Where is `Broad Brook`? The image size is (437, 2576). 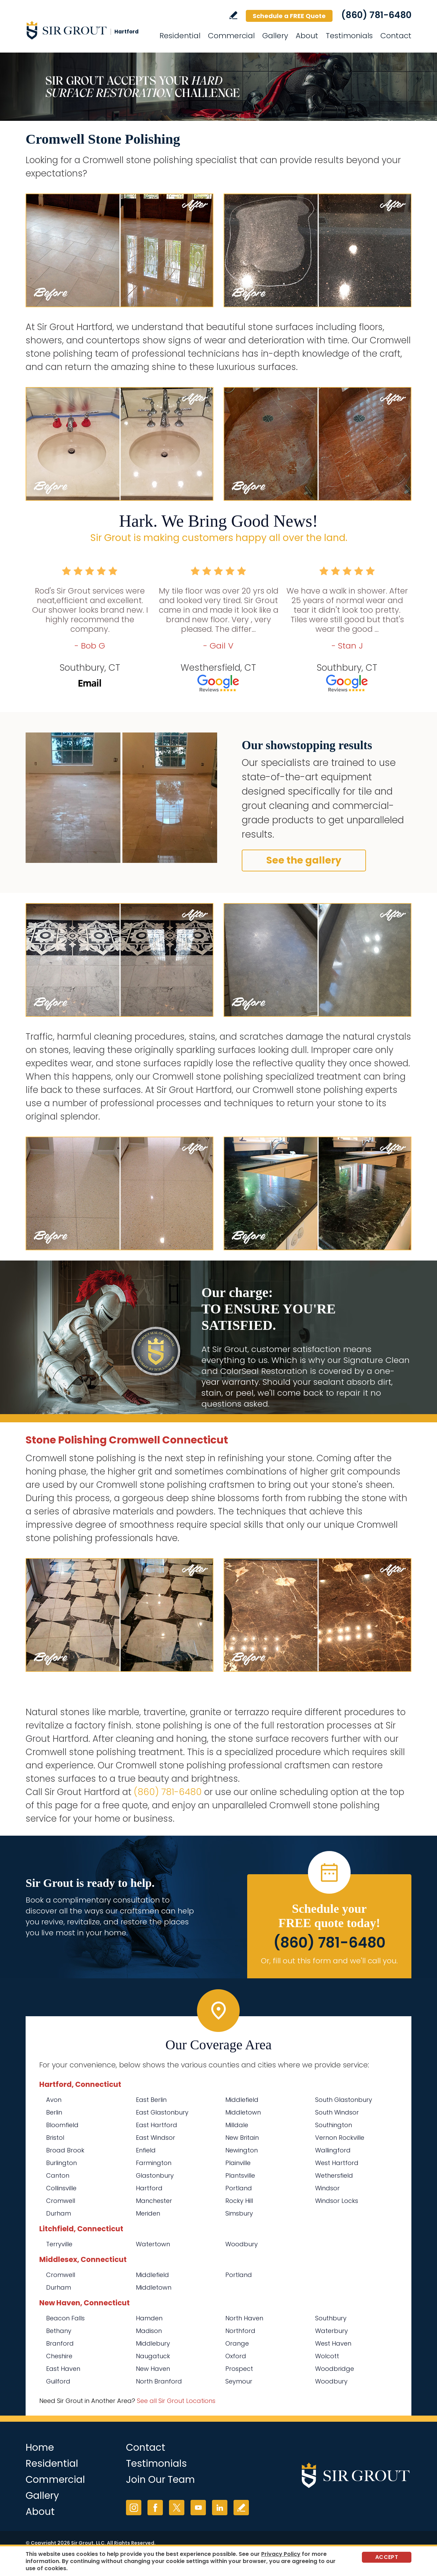 Broad Brook is located at coordinates (65, 2150).